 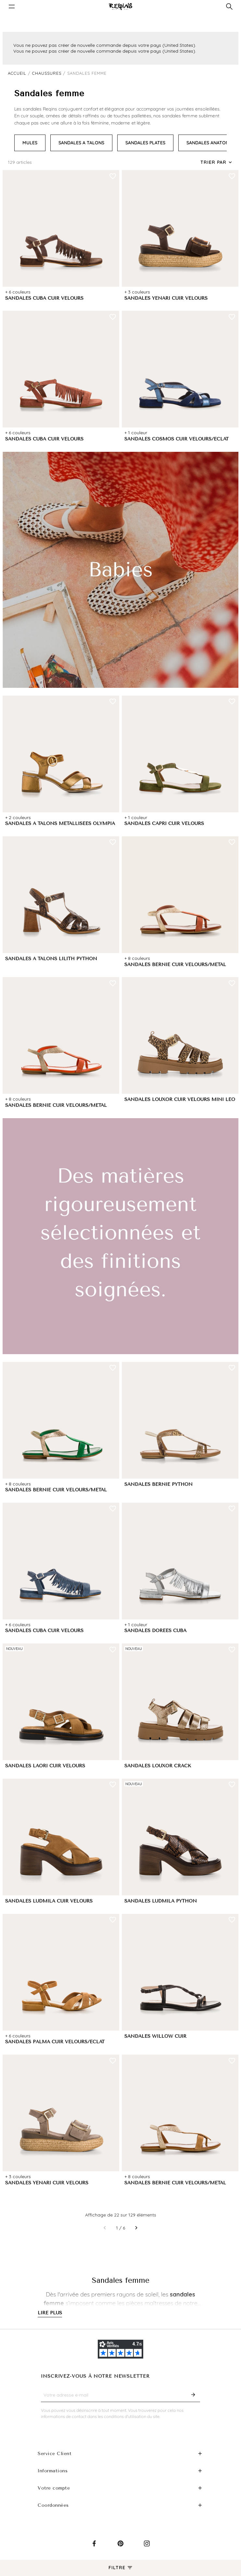 What do you see at coordinates (179, 1099) in the screenshot?
I see `SANDALES LOUXOR CUIR VELOURS MINI LEO` at bounding box center [179, 1099].